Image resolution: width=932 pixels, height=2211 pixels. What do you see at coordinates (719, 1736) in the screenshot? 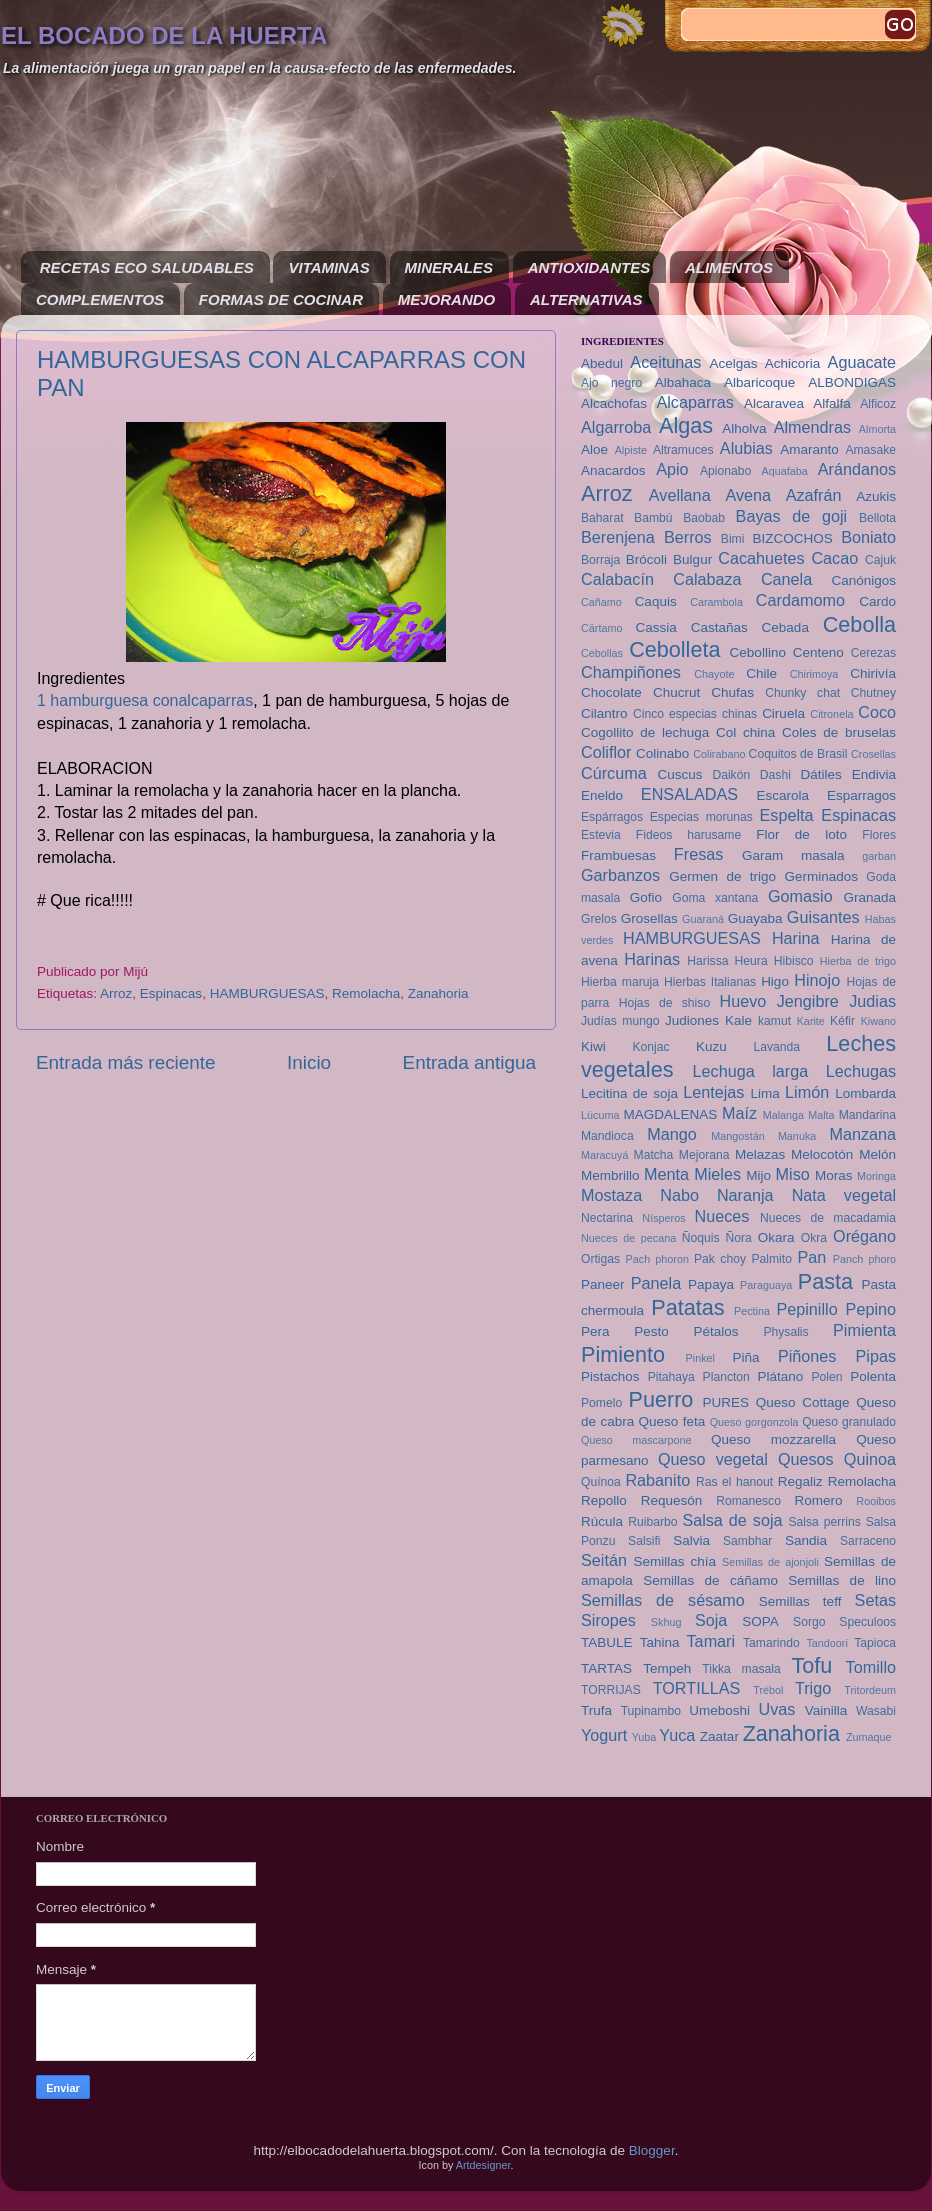
I see `Zaatar` at bounding box center [719, 1736].